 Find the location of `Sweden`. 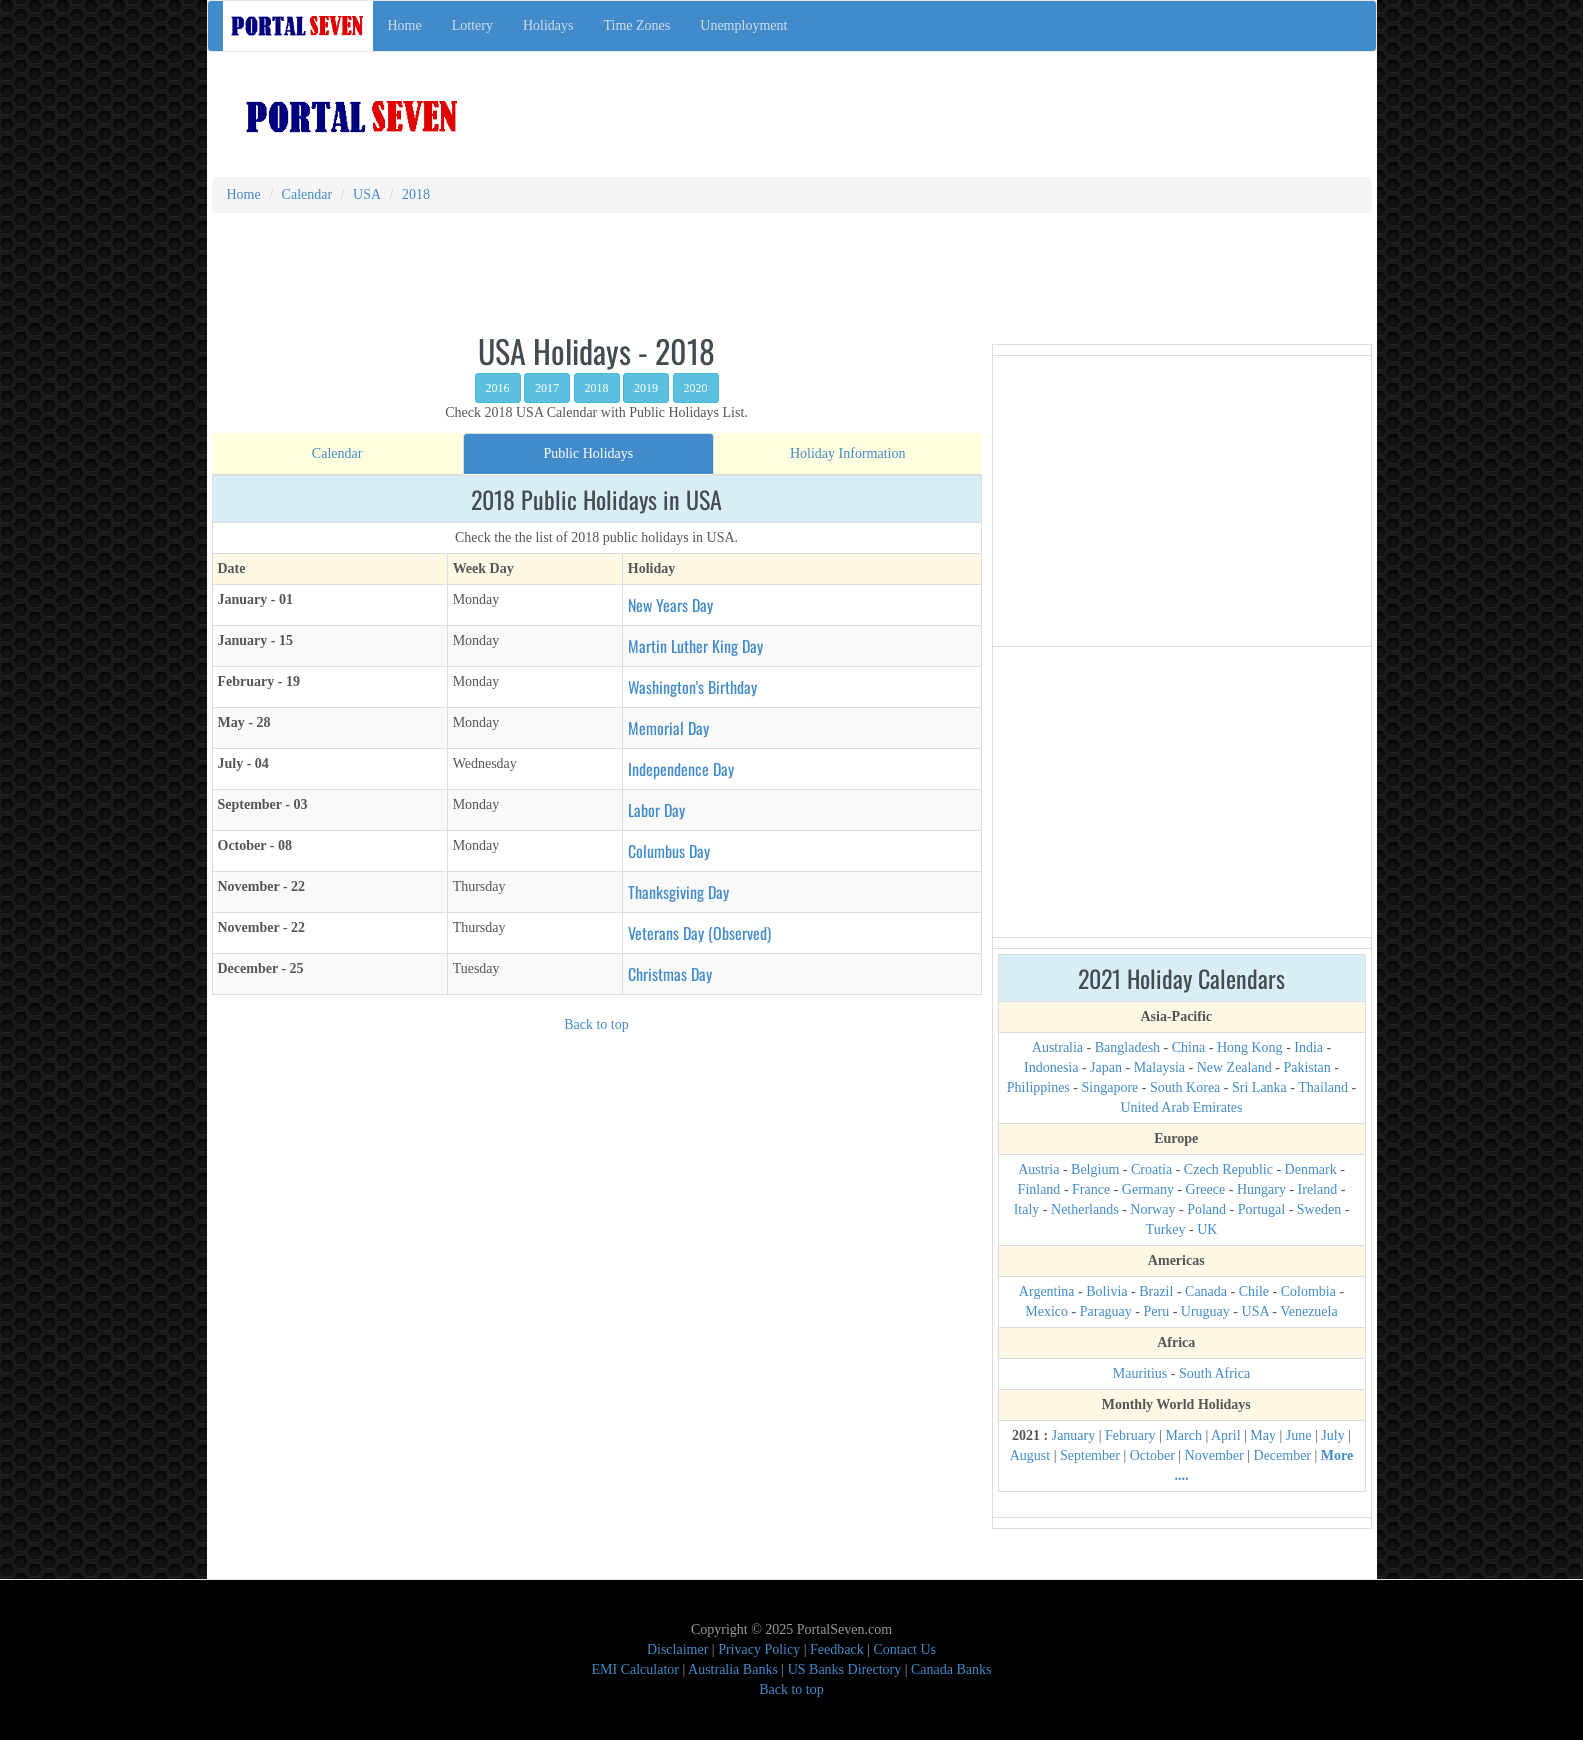

Sweden is located at coordinates (1319, 1209).